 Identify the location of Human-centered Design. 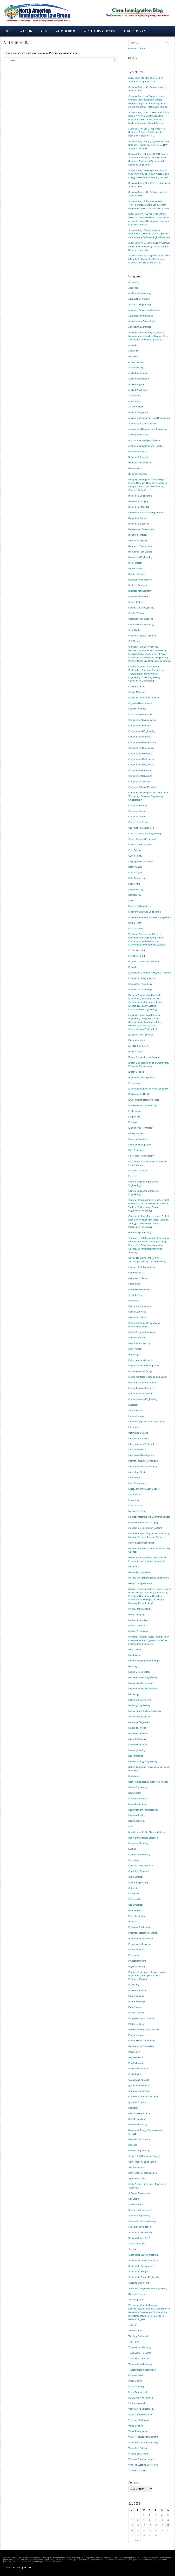
(140, 1371).